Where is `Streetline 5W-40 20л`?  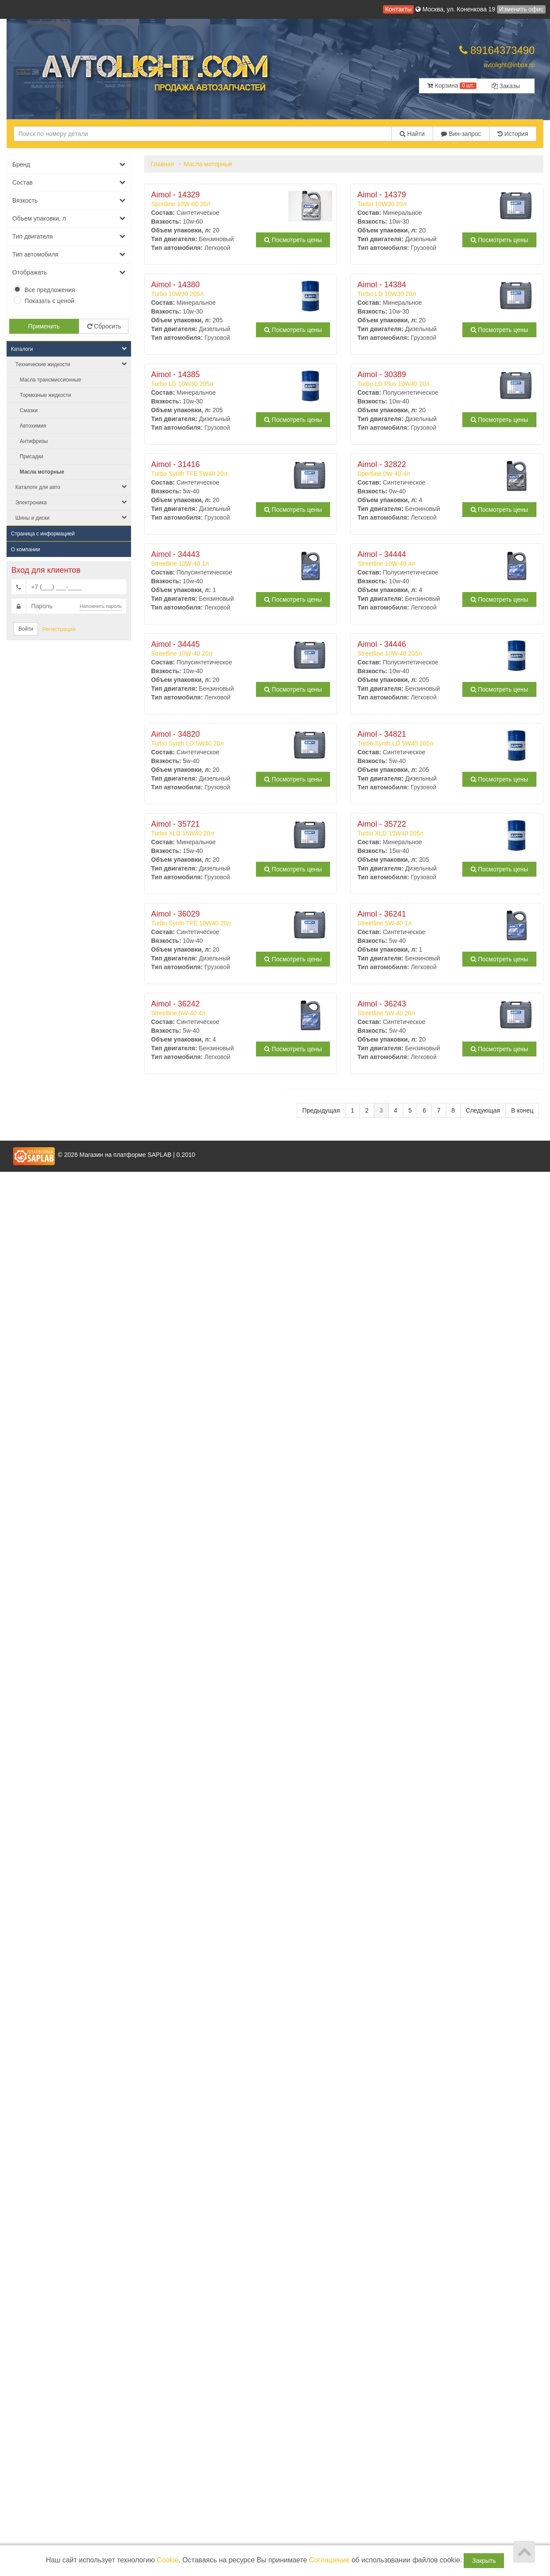
Streetline 5W-40 20л is located at coordinates (427, 1008).